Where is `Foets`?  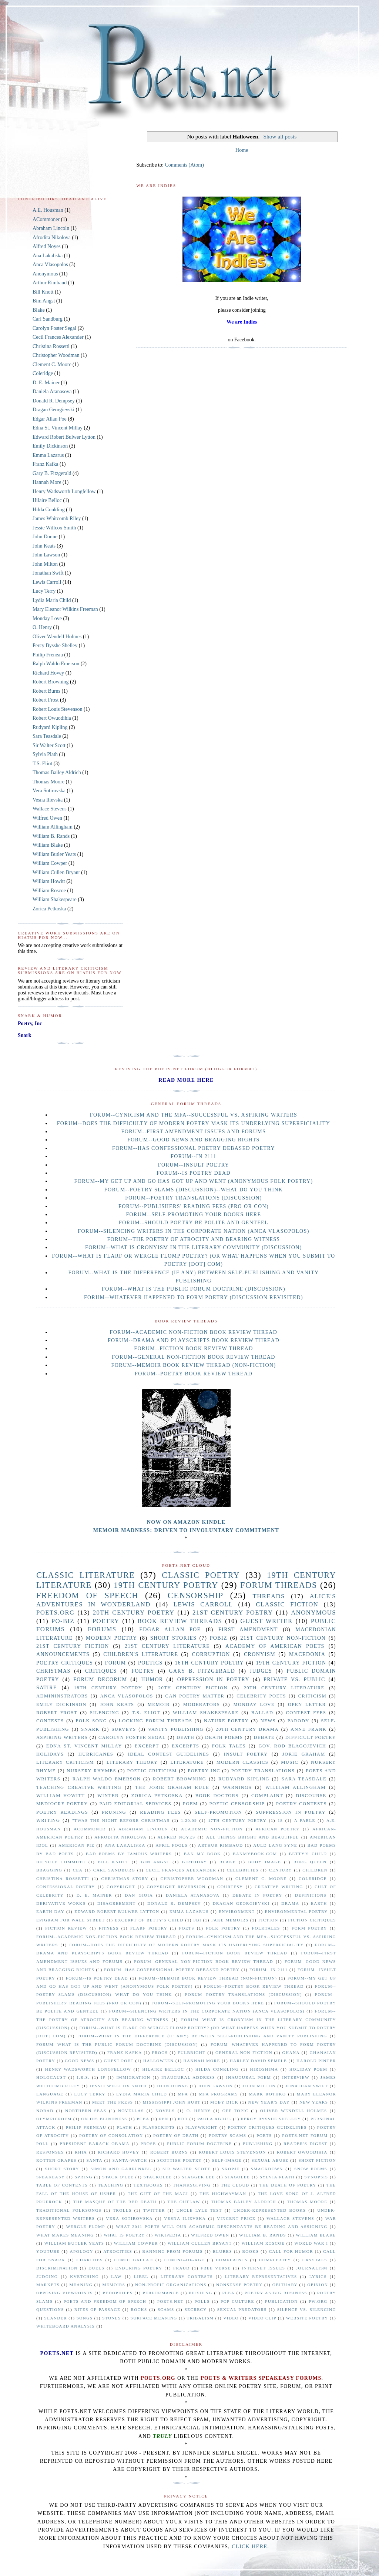 Foets is located at coordinates (186, 1928).